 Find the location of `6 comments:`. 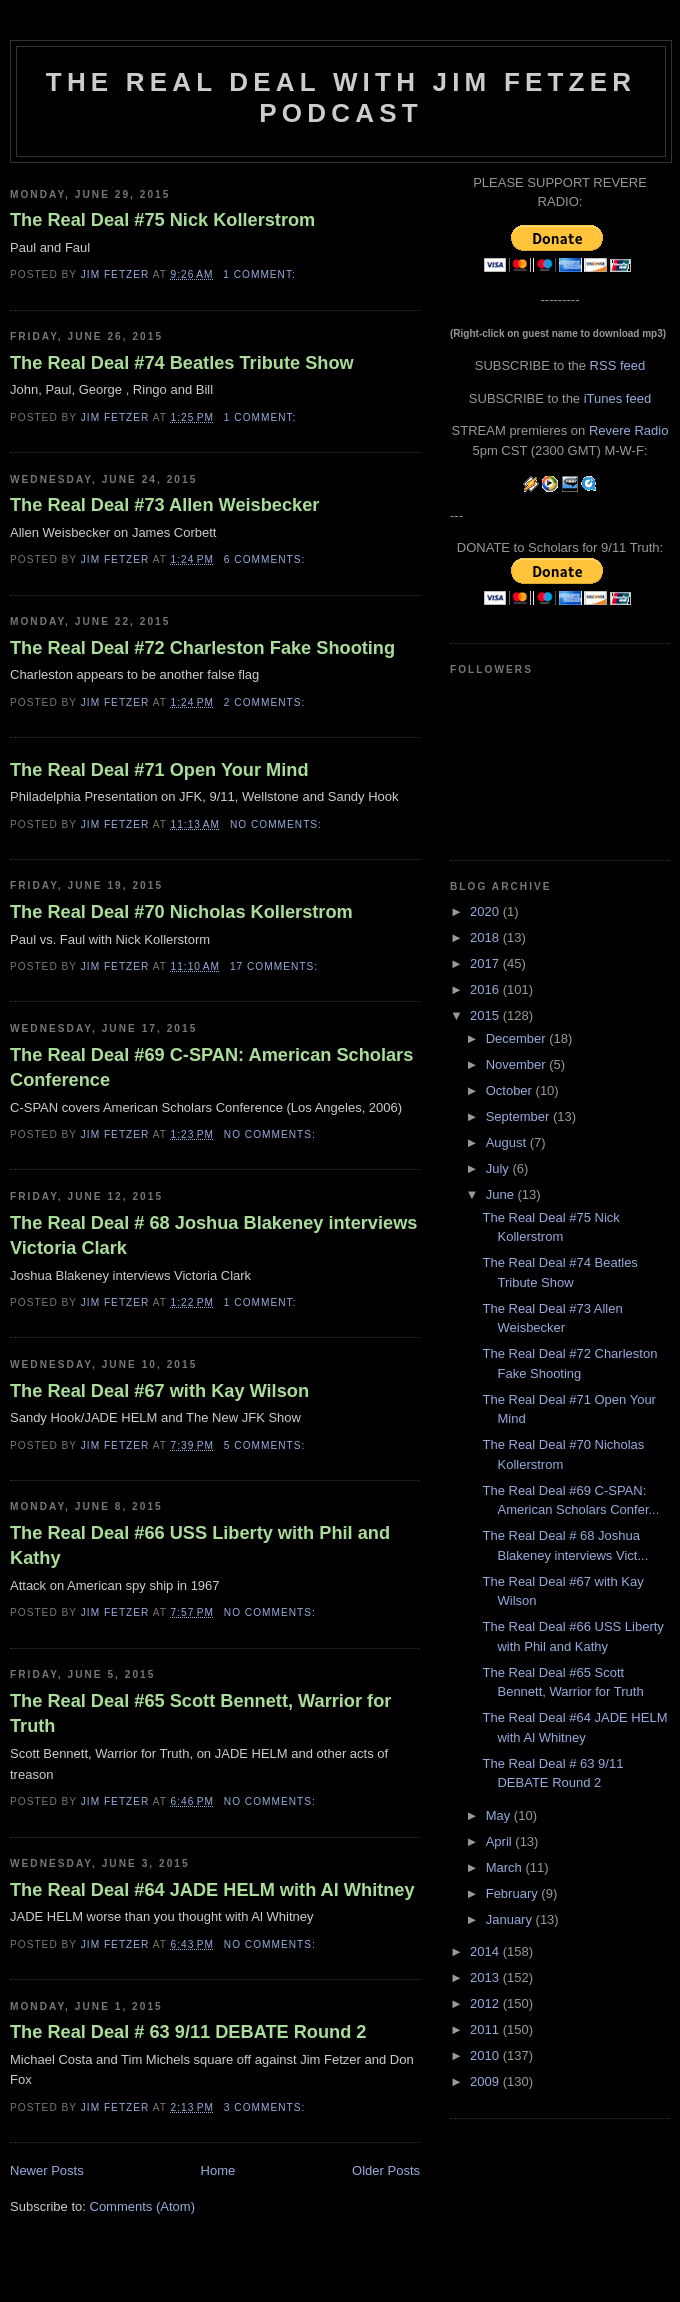

6 comments: is located at coordinates (266, 559).